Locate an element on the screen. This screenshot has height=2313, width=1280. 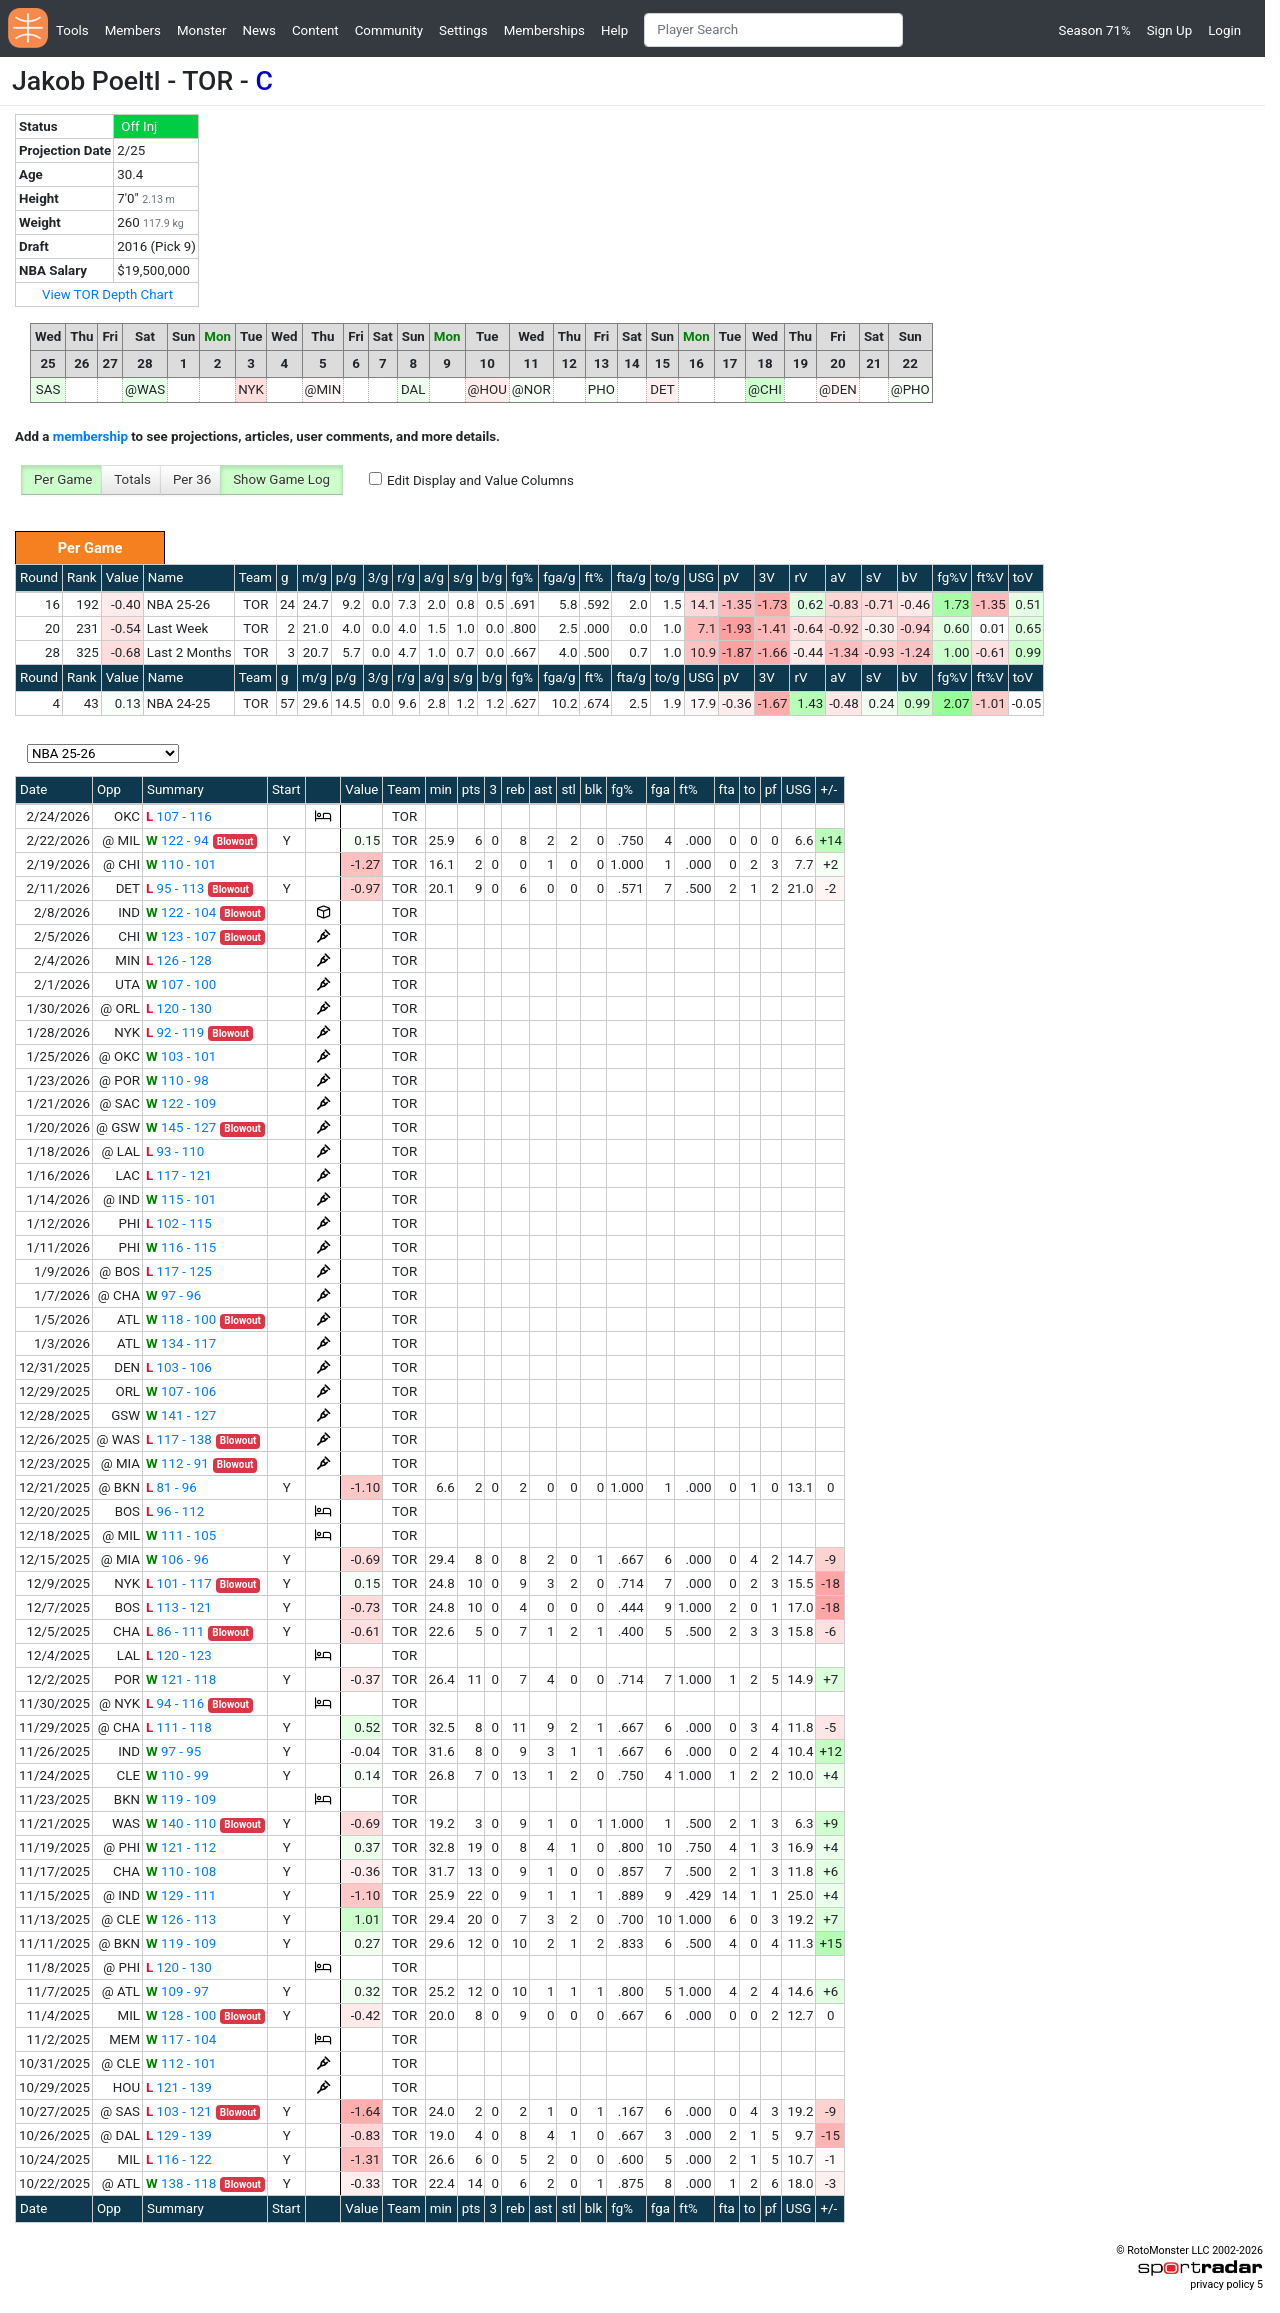
Content [button] is located at coordinates (315, 30).